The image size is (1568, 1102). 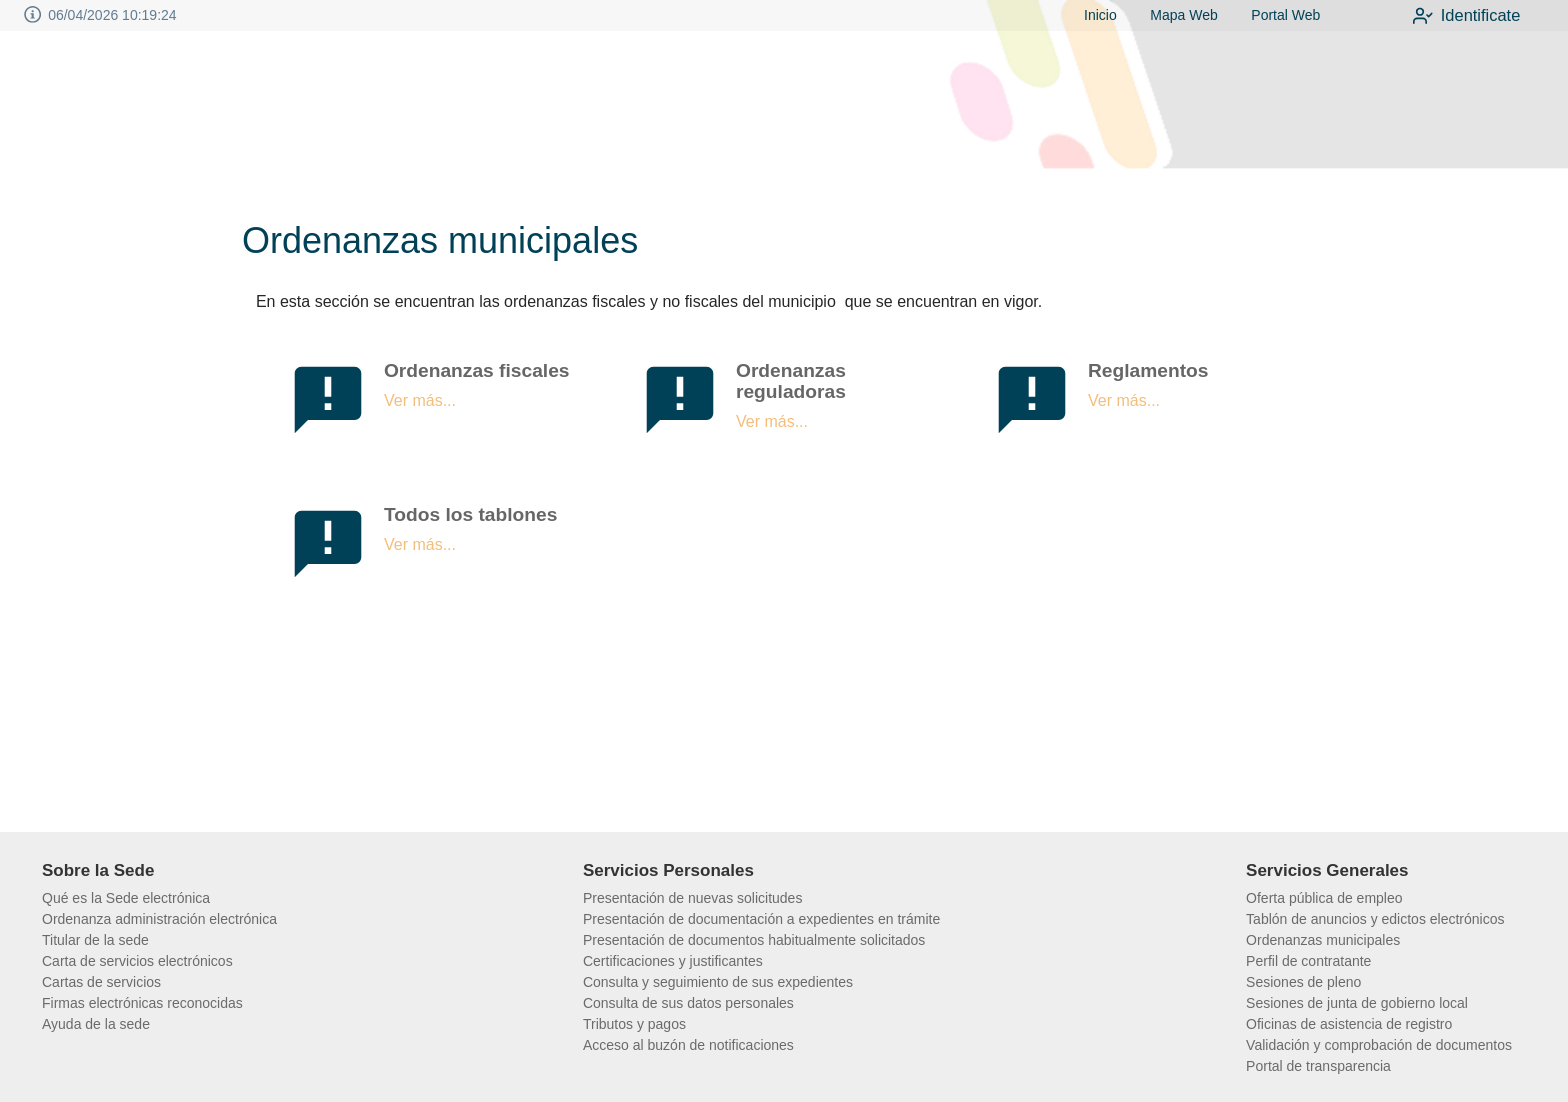 I want to click on Presentación de documentación a expedientes en trámite, so click(x=761, y=919).